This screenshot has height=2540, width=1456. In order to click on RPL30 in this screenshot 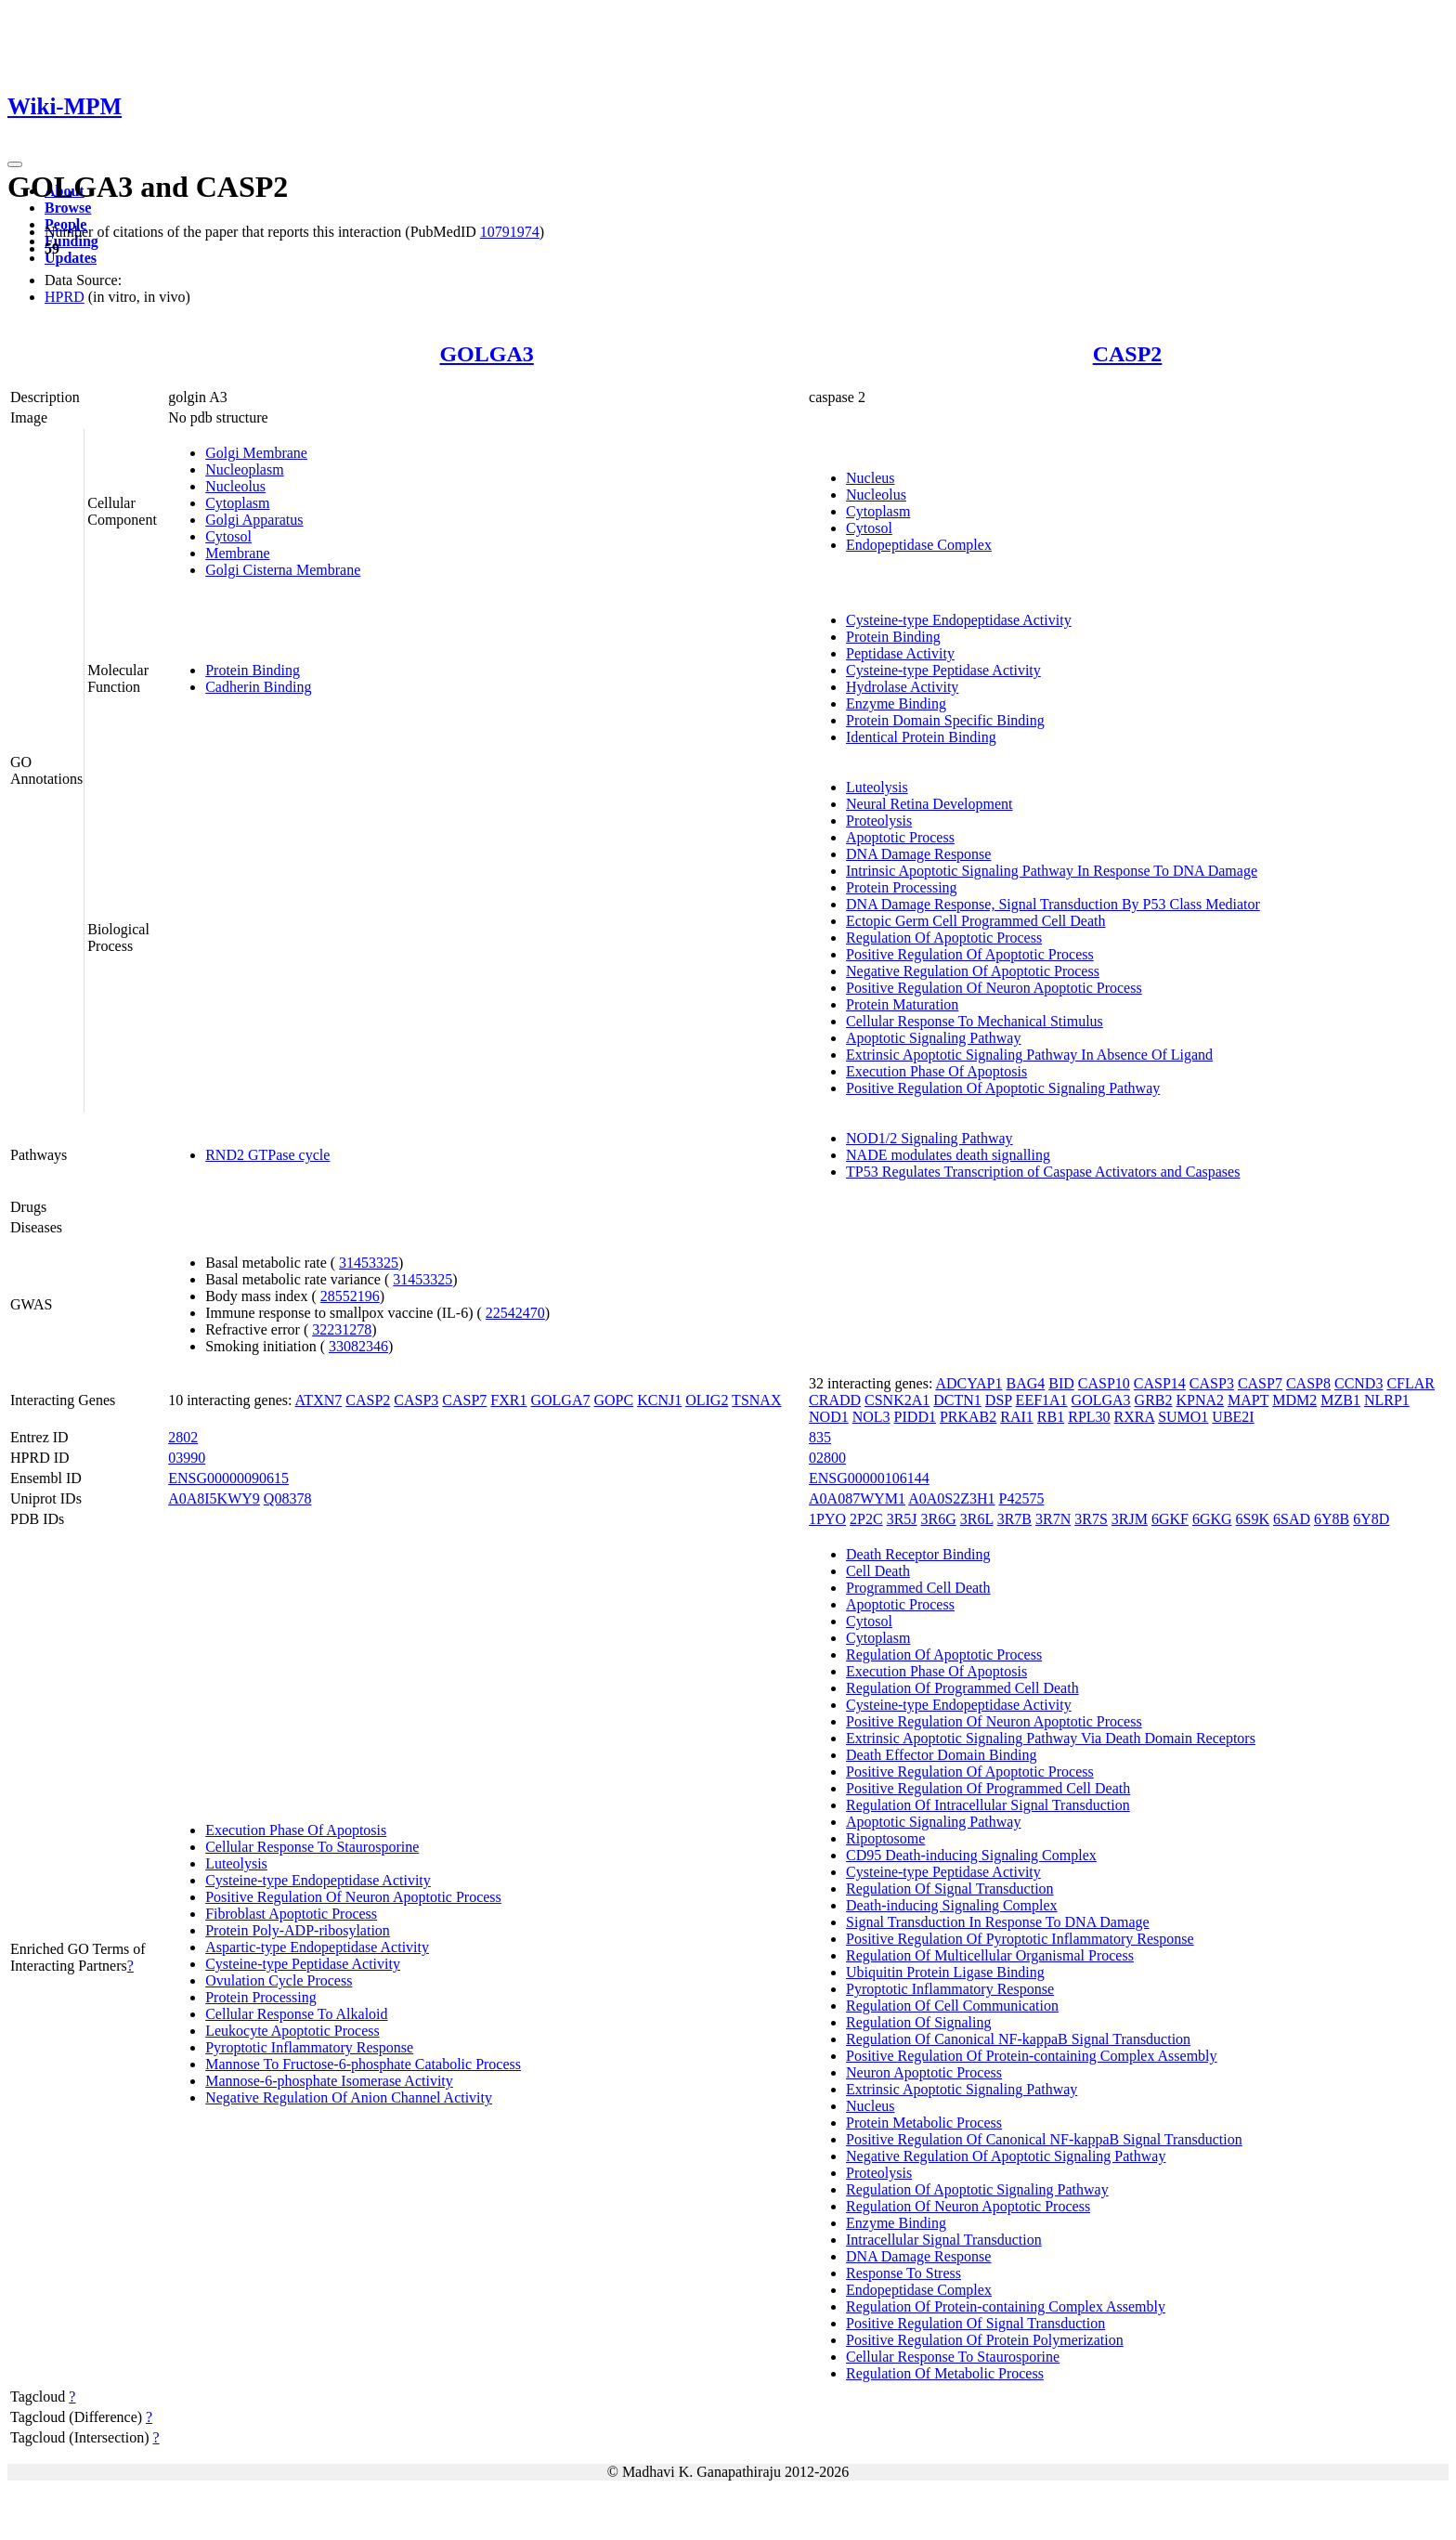, I will do `click(1089, 1417)`.